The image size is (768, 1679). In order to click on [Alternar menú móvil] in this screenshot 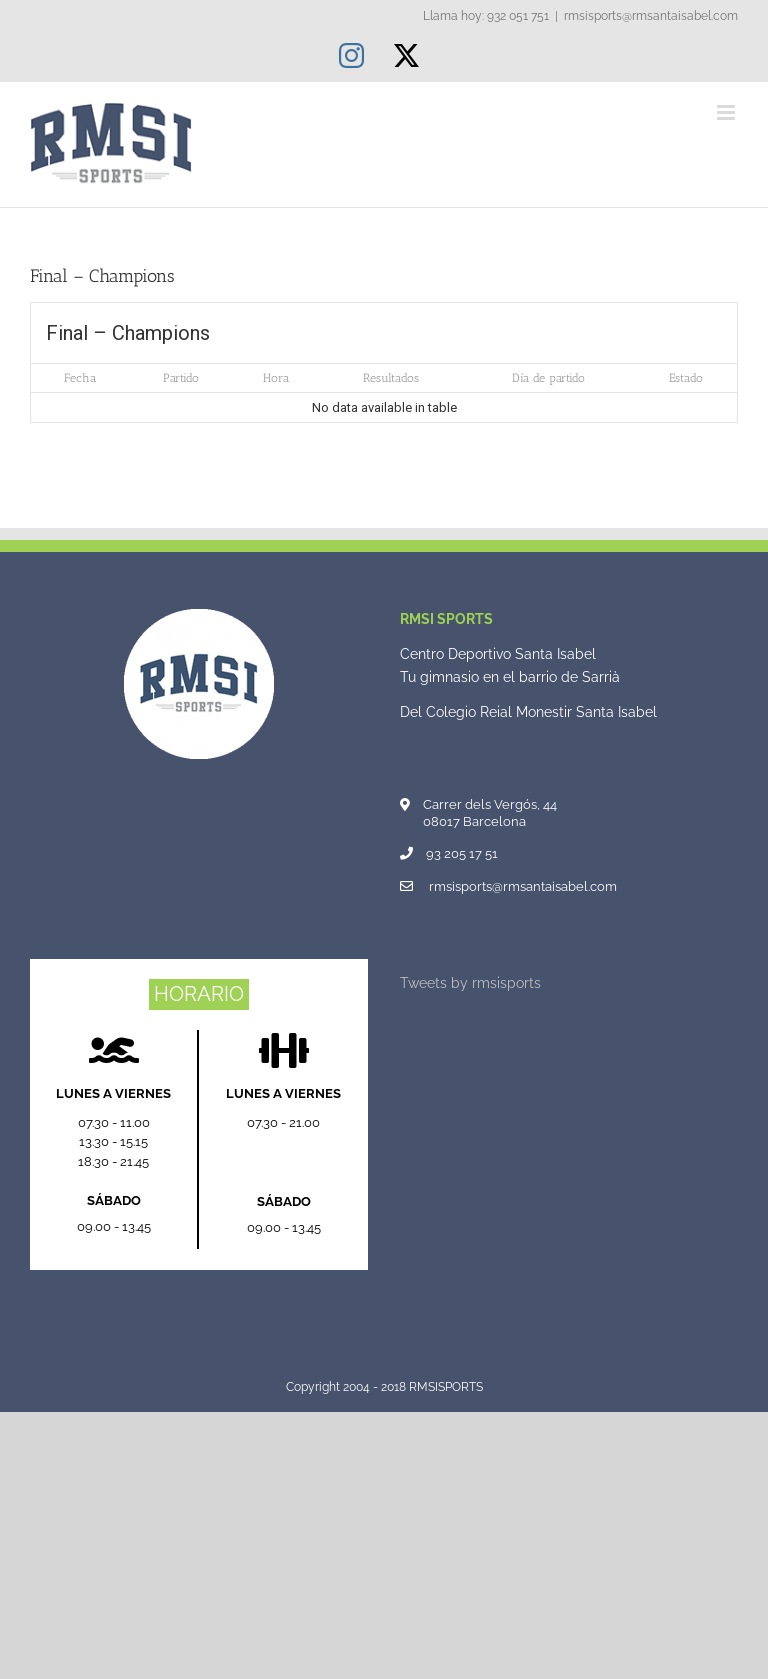, I will do `click(727, 112)`.